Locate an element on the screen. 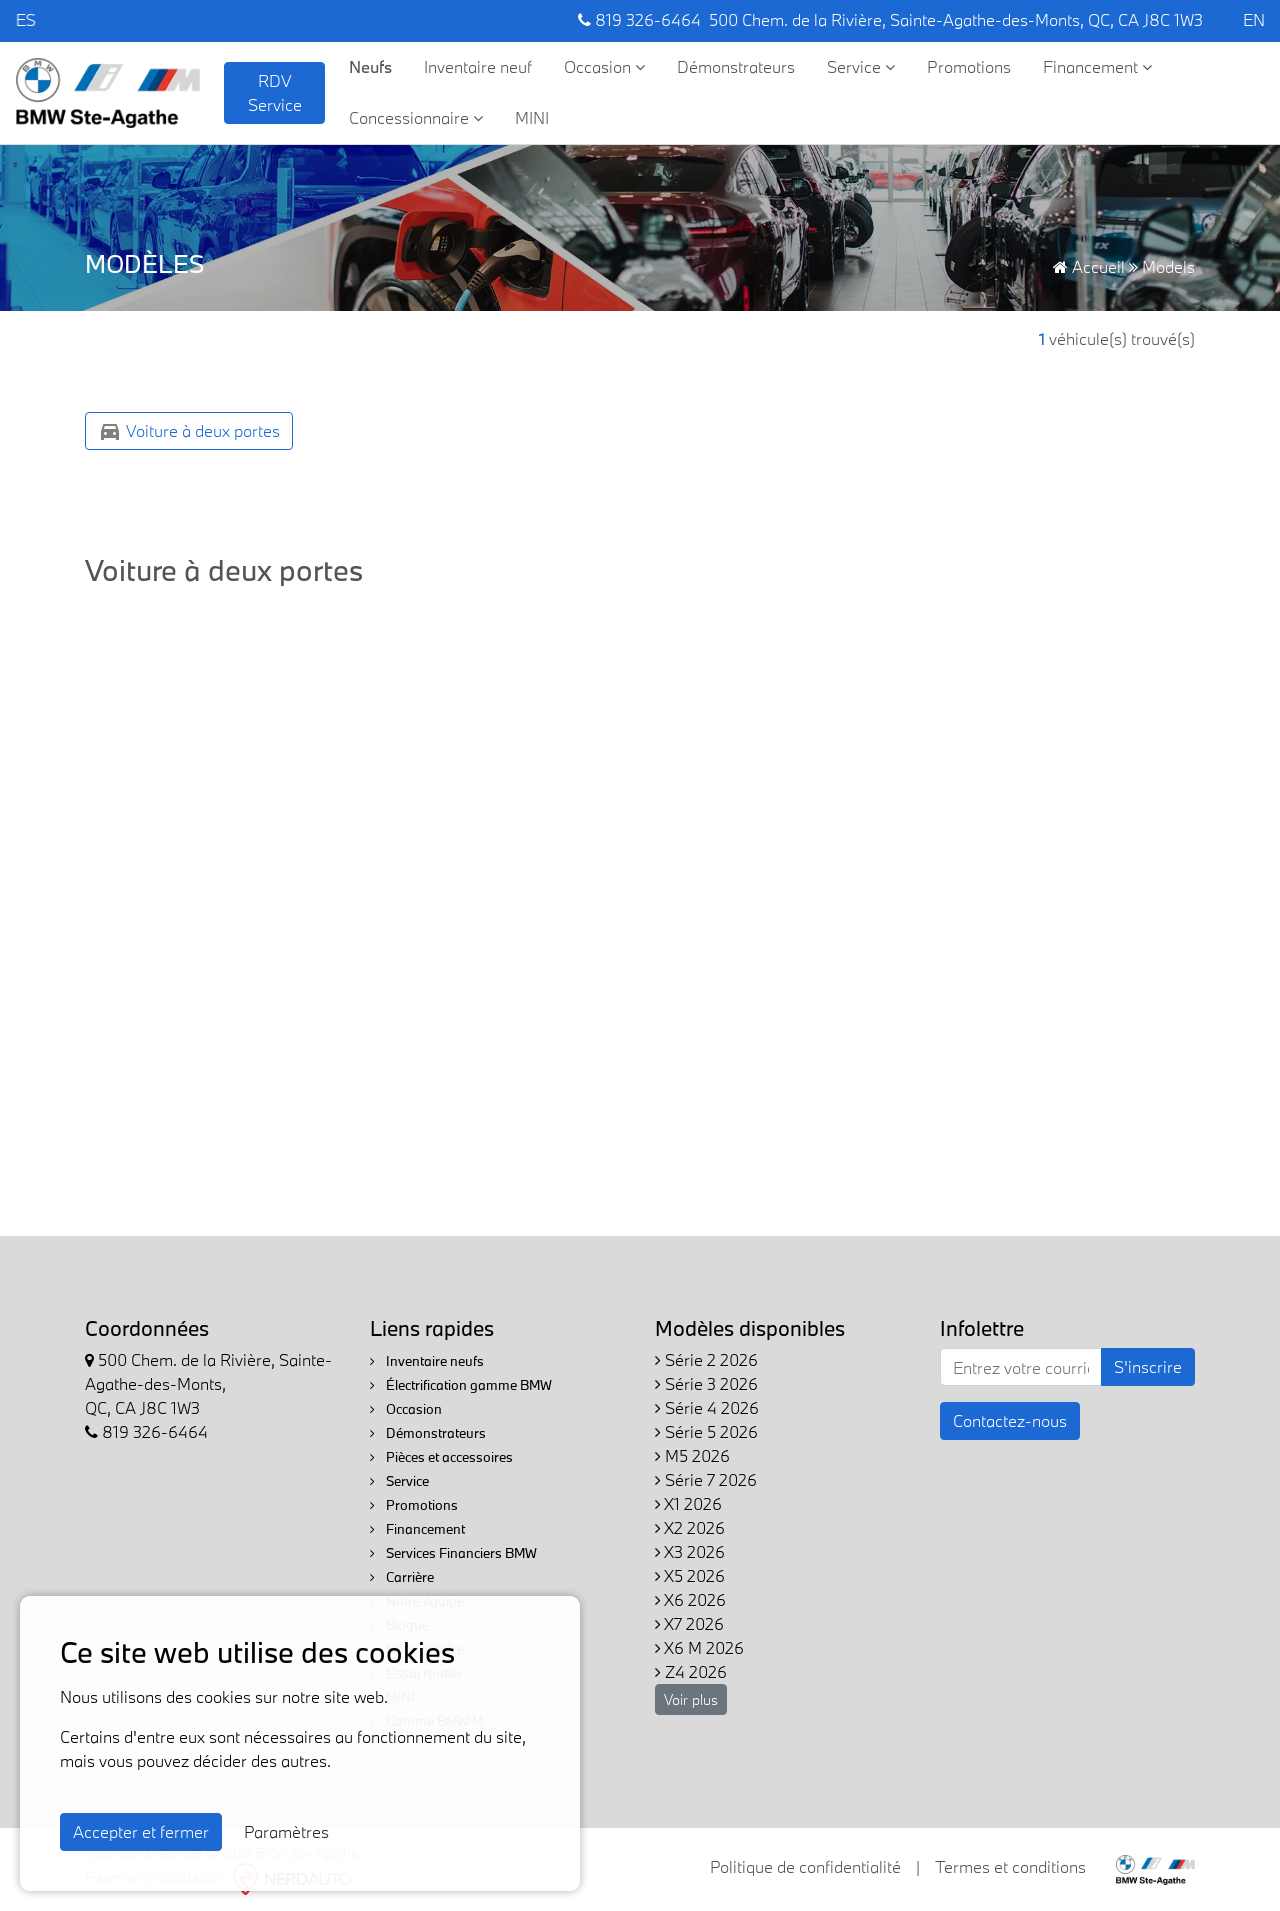 This screenshot has height=1911, width=1280. Série 7 2026 is located at coordinates (706, 1479).